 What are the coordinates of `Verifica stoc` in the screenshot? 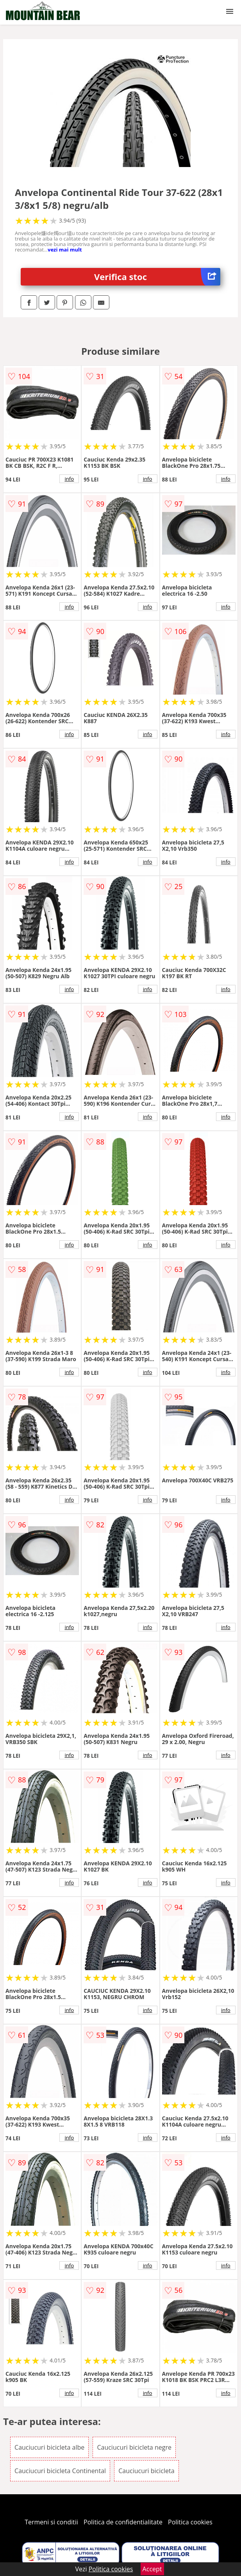 It's located at (157, 277).